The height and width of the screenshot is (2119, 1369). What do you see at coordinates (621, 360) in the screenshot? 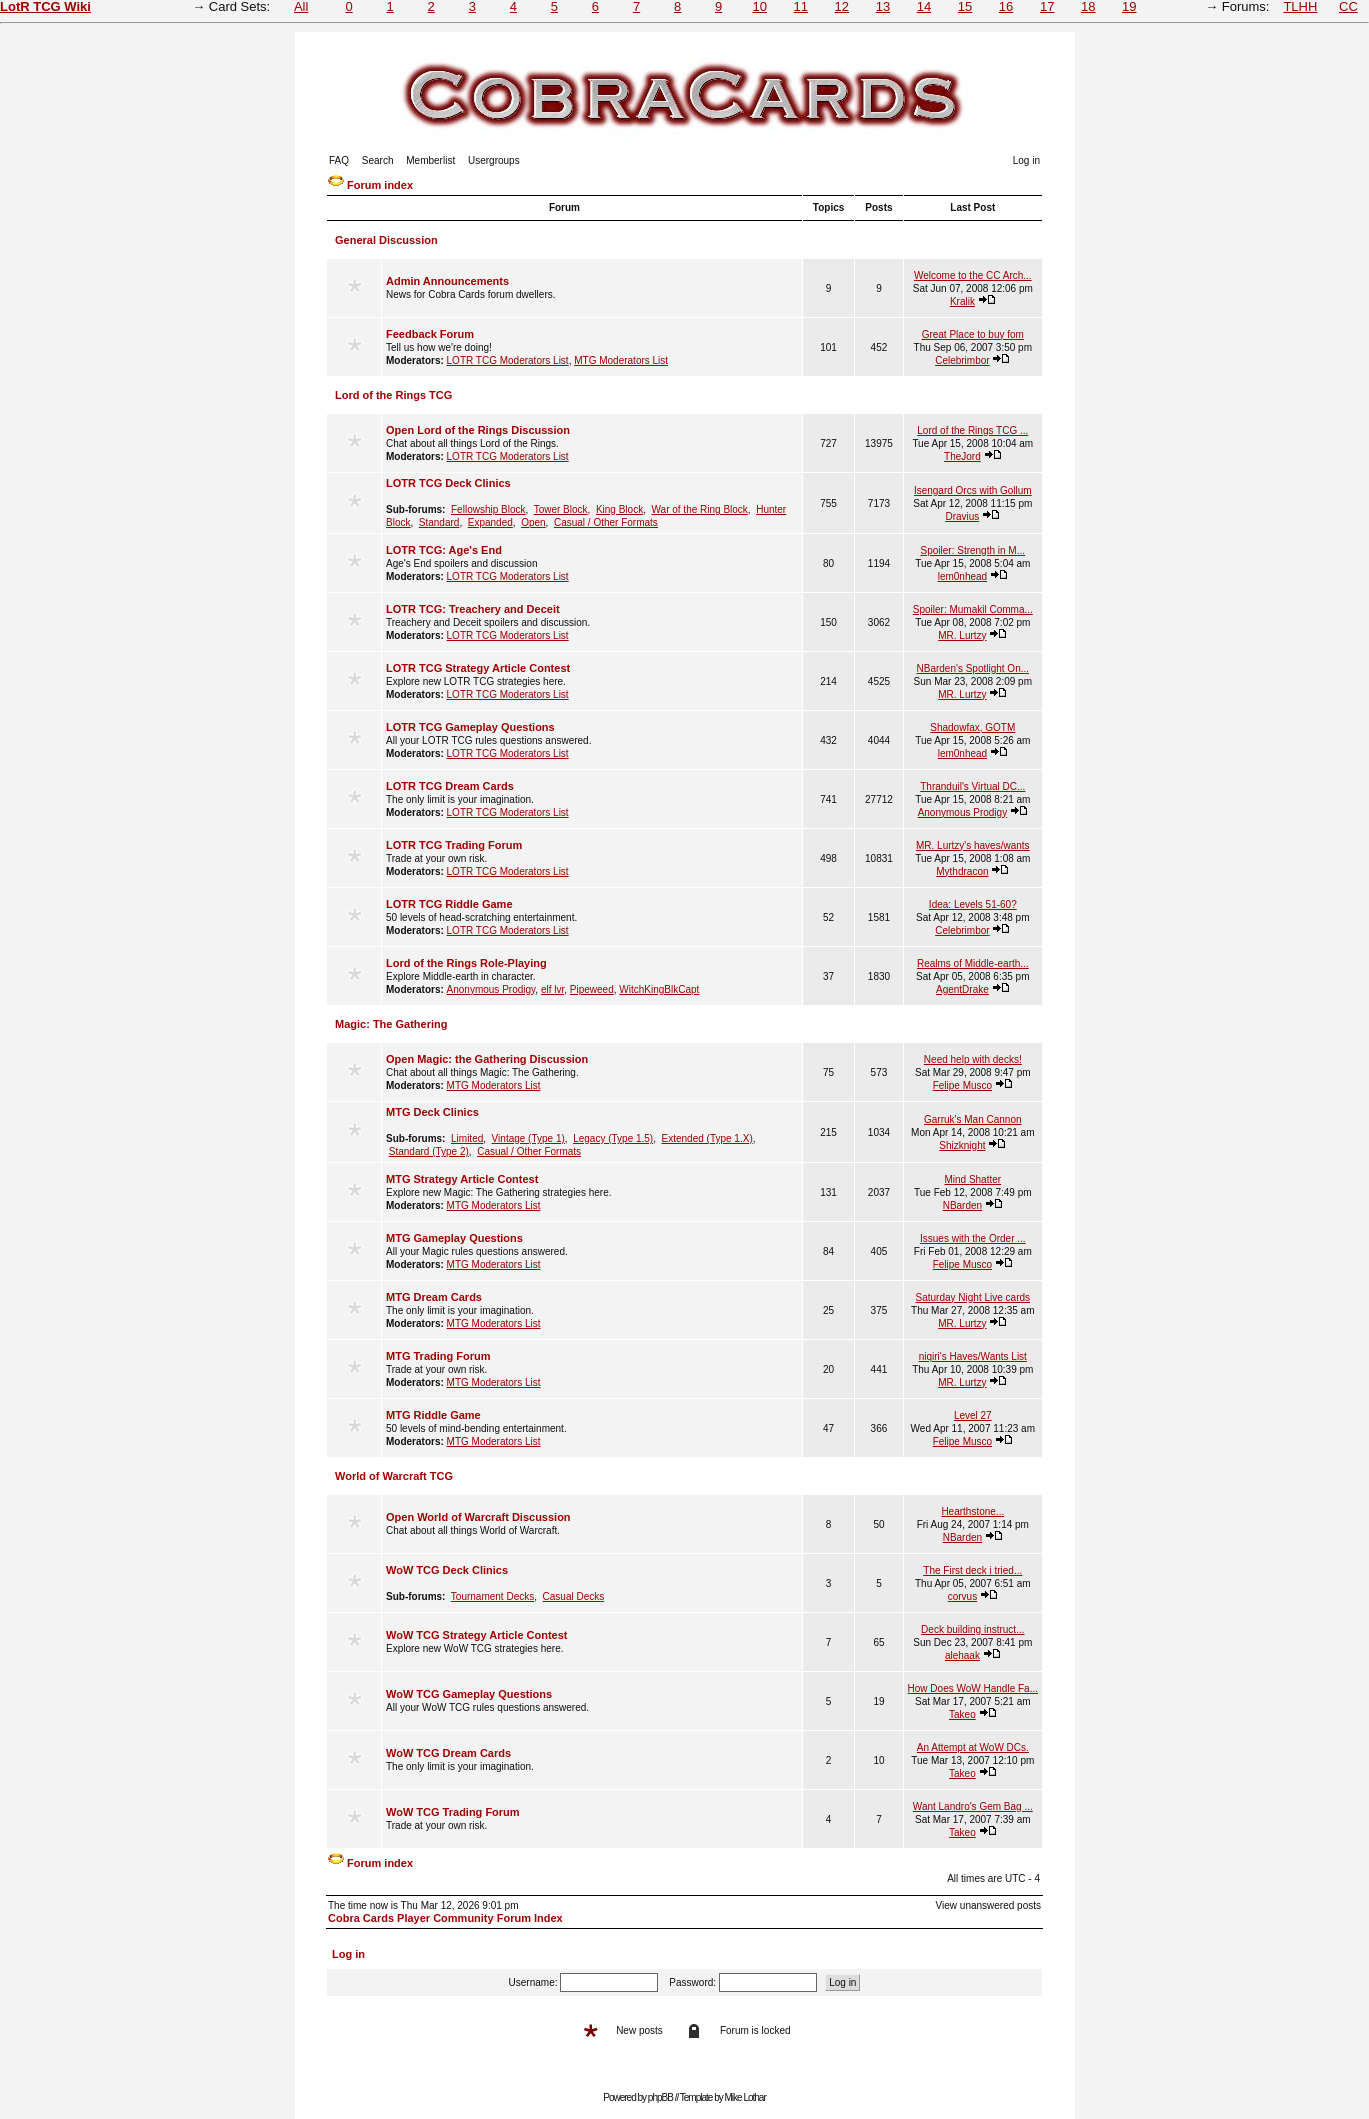
I see `MTG Moderators List` at bounding box center [621, 360].